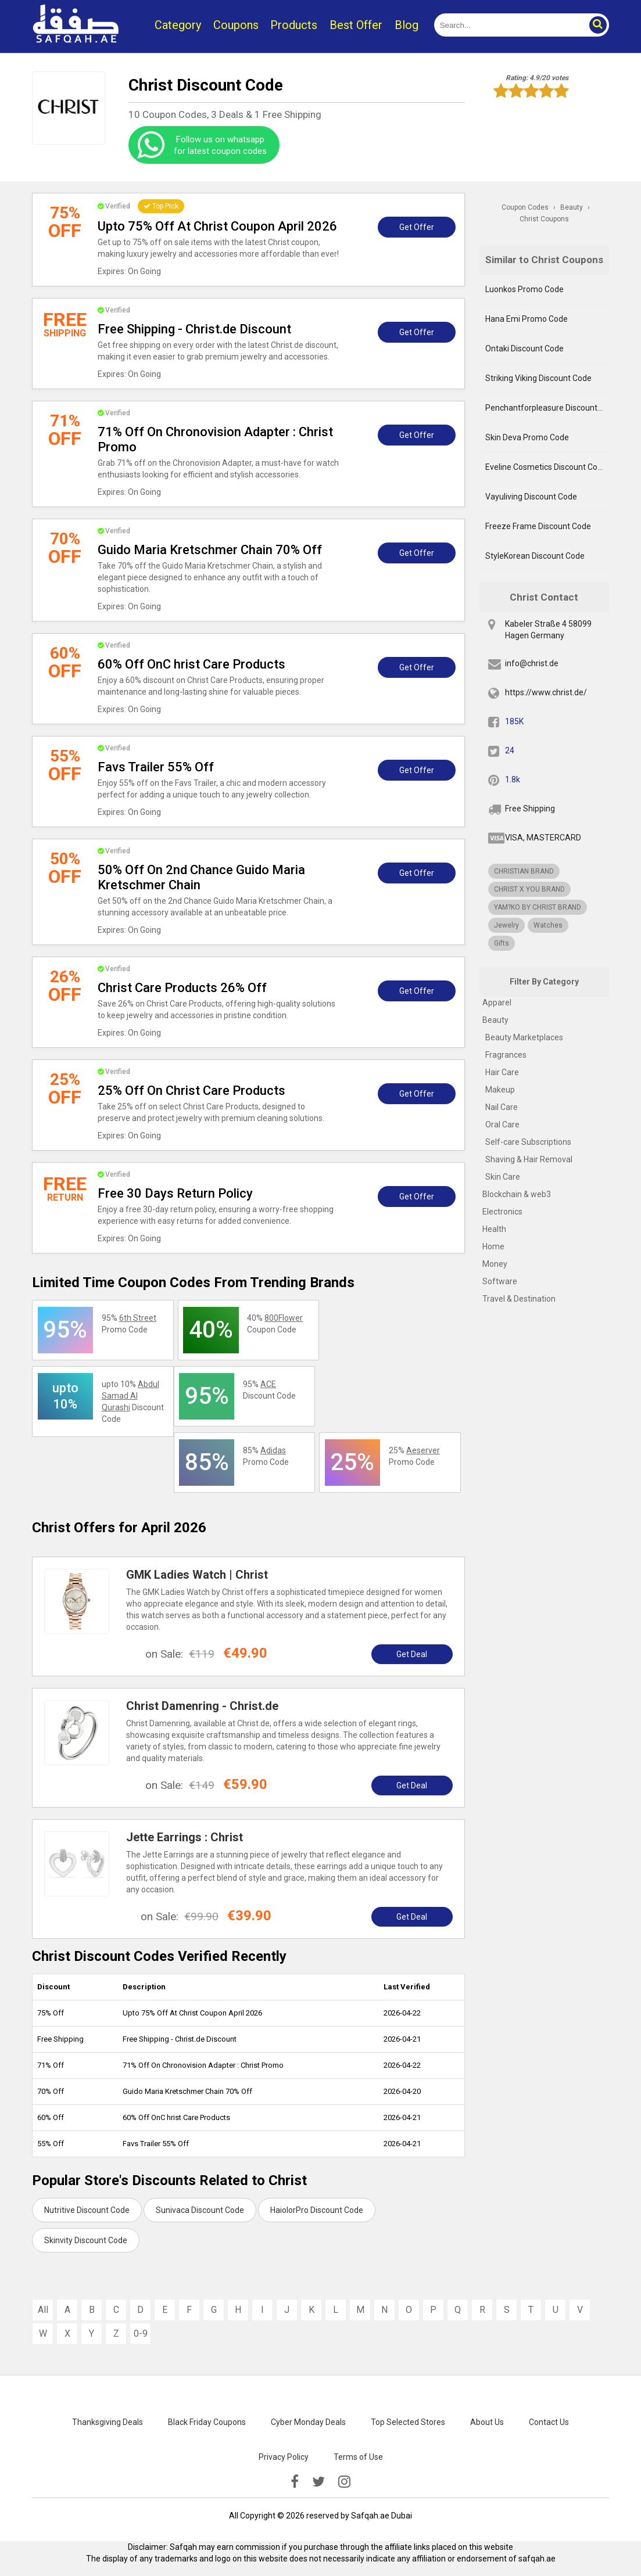 This screenshot has height=2576, width=641. Describe the element at coordinates (527, 437) in the screenshot. I see `Skin Deva Promo Code` at that location.